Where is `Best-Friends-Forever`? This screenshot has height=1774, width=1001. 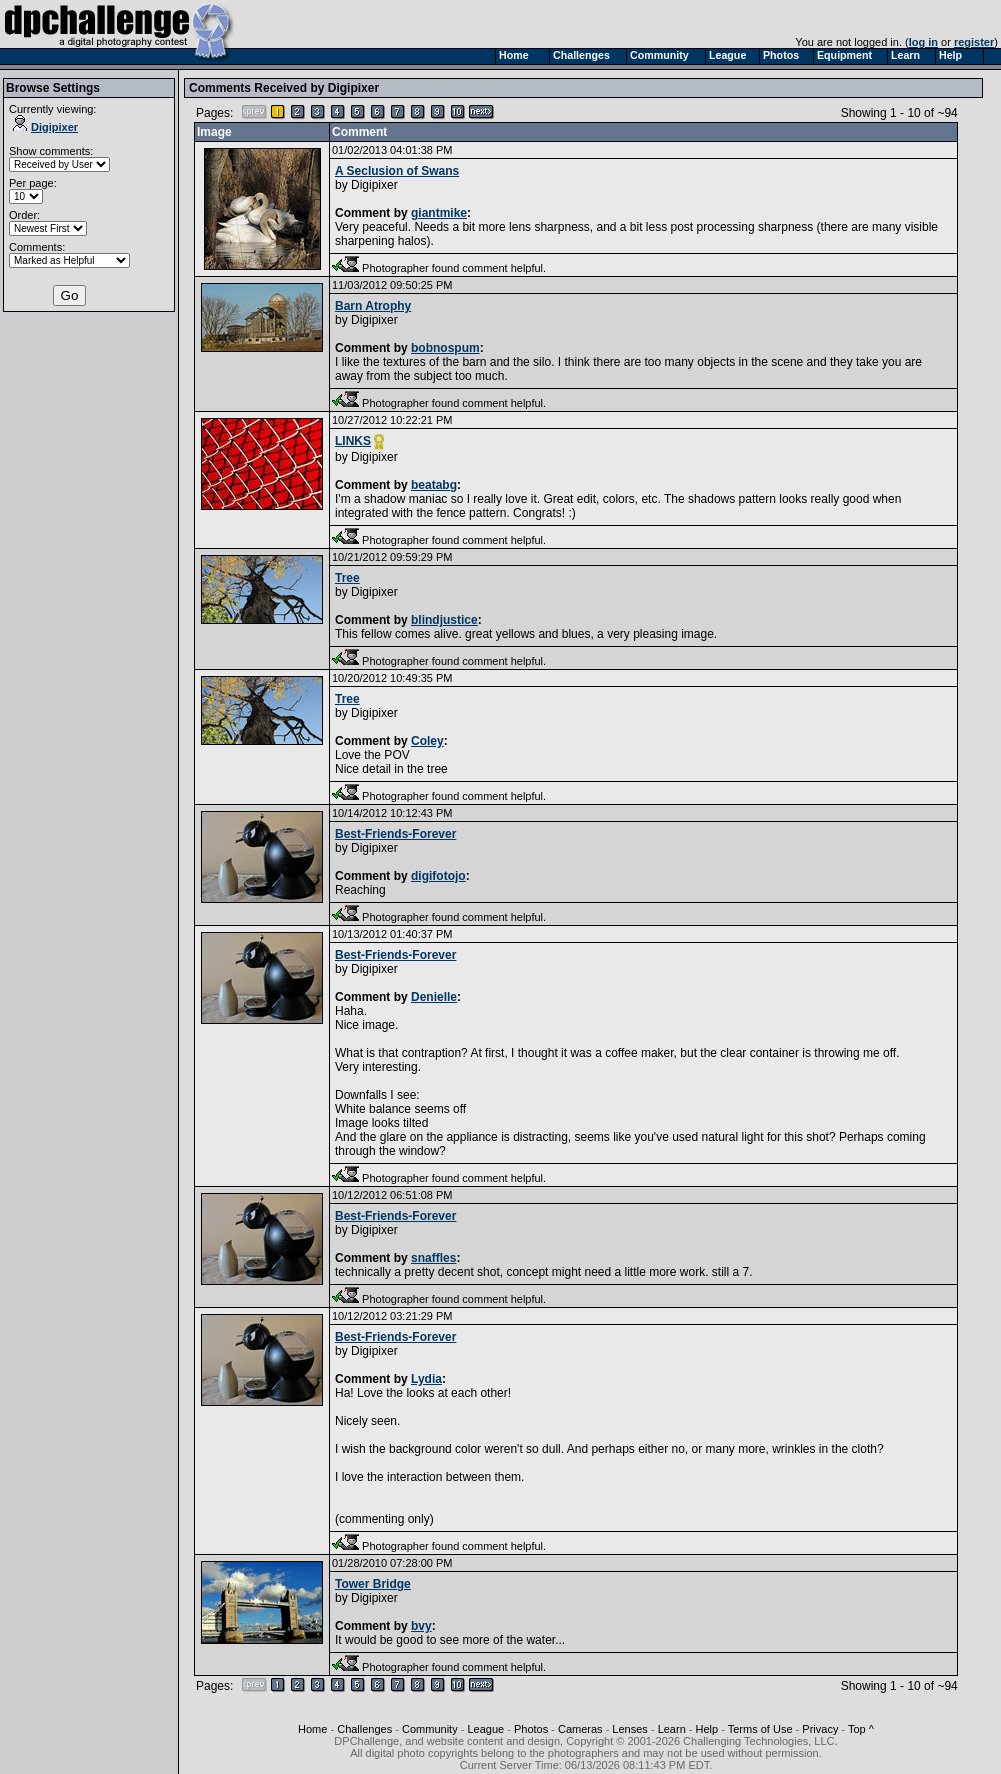
Best-Friends-Forever is located at coordinates (395, 834).